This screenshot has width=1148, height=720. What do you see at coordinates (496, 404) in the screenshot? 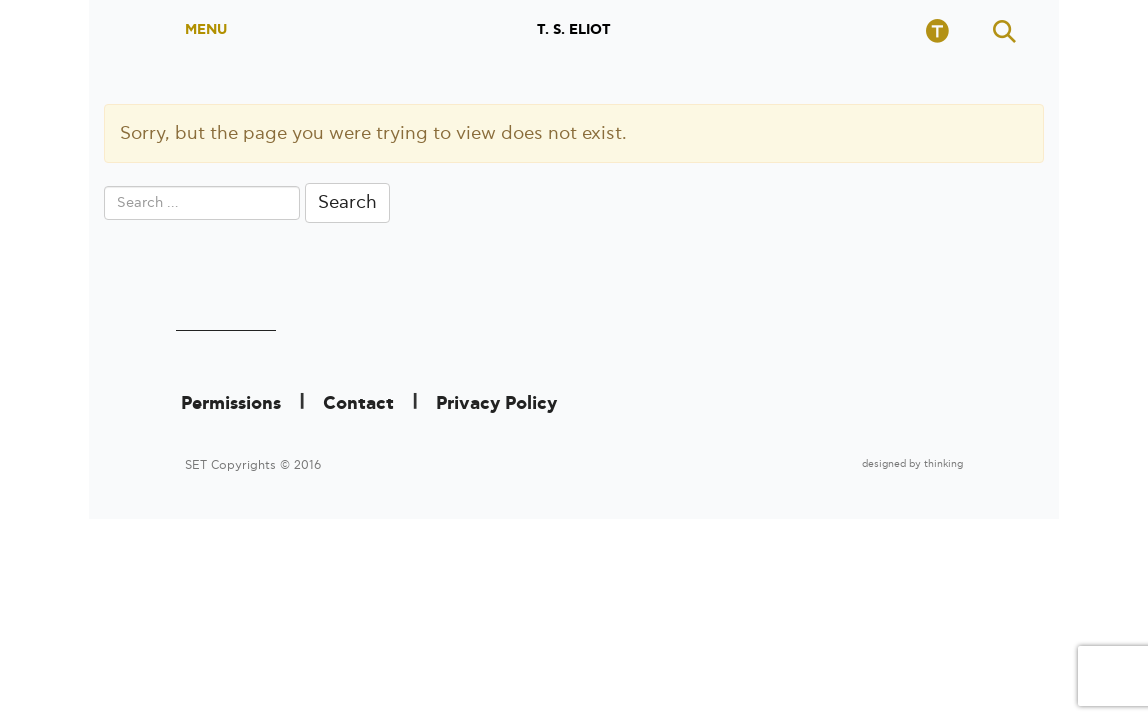
I see `Privacy Policy` at bounding box center [496, 404].